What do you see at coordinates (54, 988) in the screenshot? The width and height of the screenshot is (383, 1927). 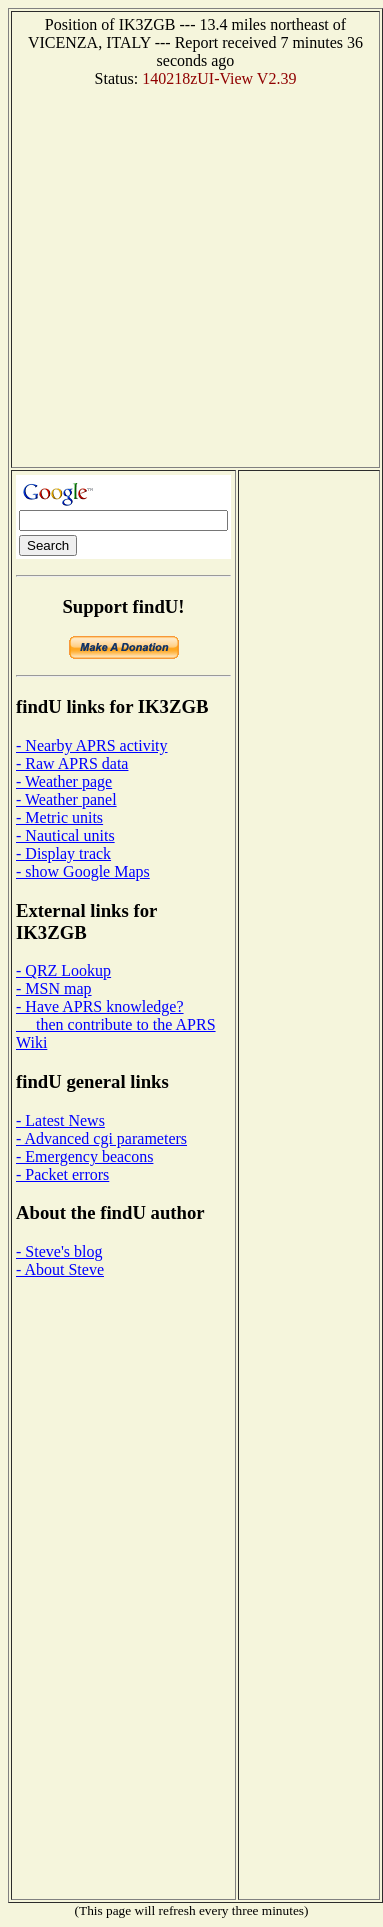 I see `- MSN map` at bounding box center [54, 988].